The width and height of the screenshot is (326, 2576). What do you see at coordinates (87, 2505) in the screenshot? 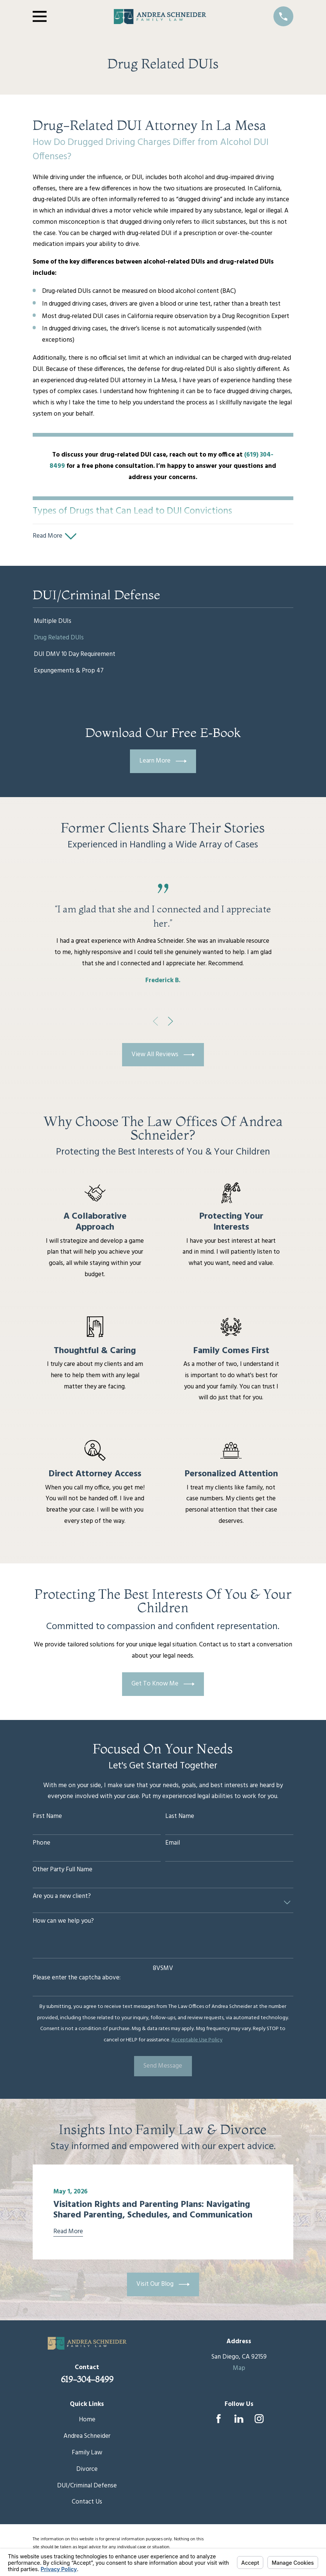
I see `Contact Us` at bounding box center [87, 2505].